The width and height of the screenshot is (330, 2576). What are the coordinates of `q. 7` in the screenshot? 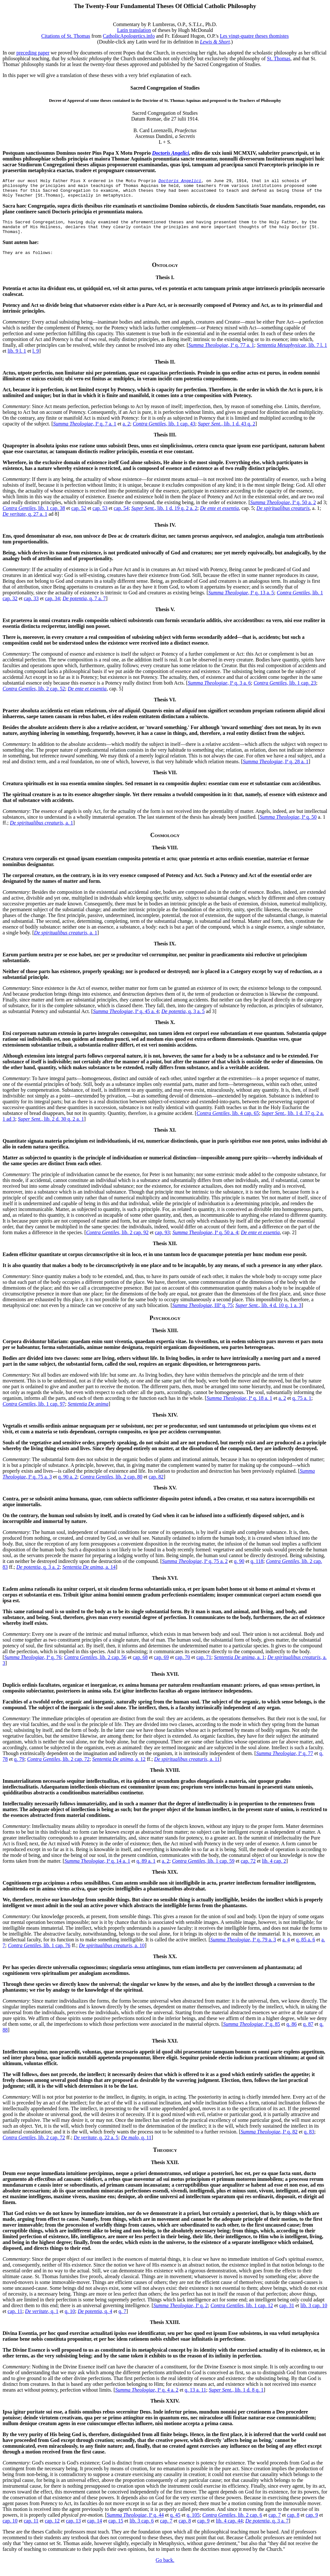 It's located at (122, 2319).